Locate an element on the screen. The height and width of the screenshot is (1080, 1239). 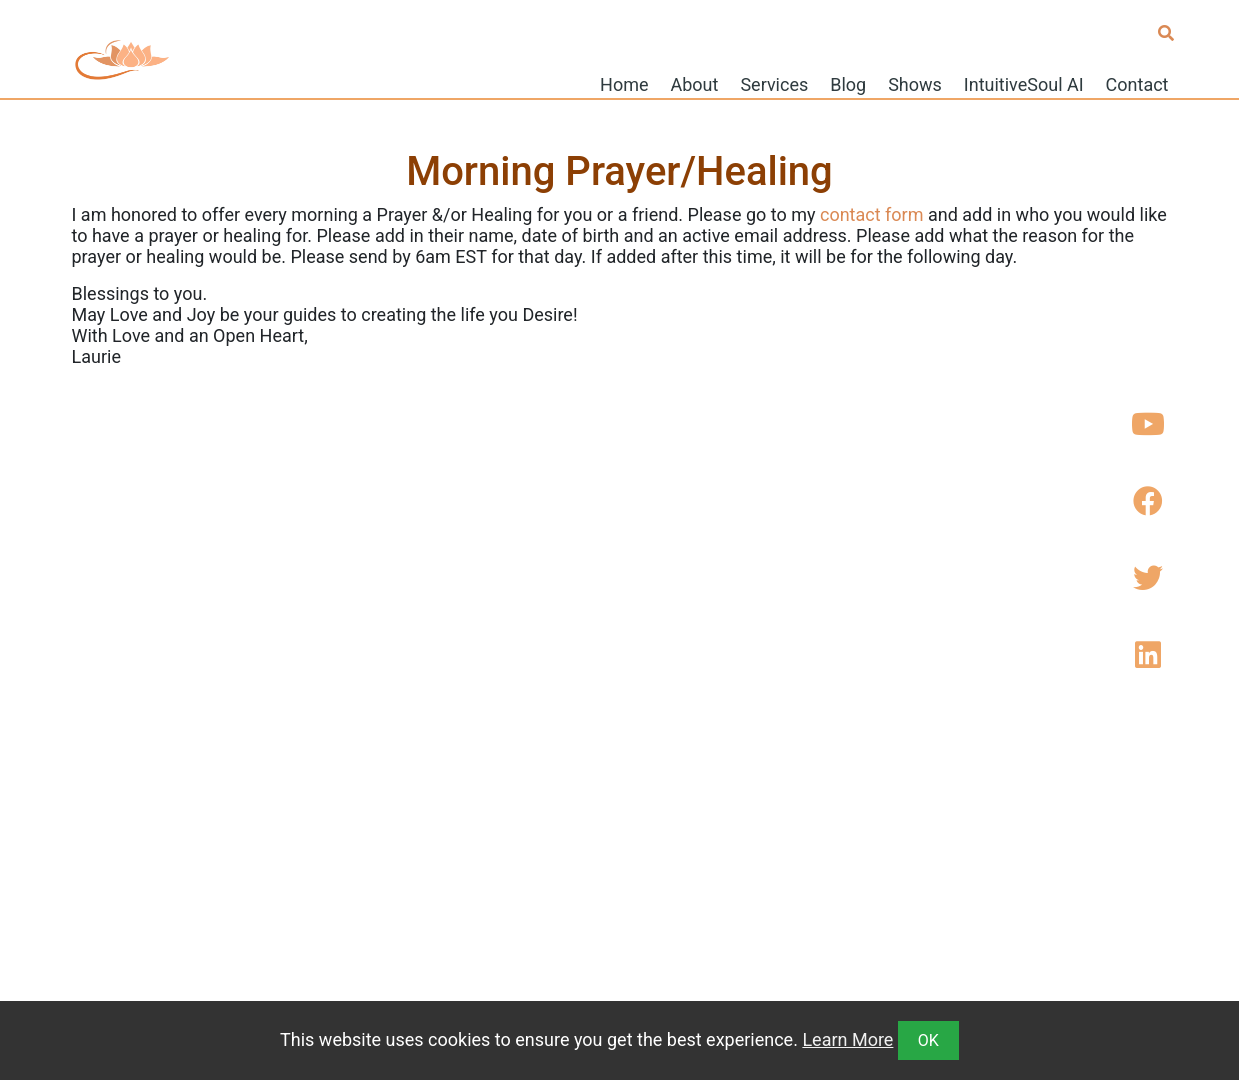
Home is located at coordinates (624, 83).